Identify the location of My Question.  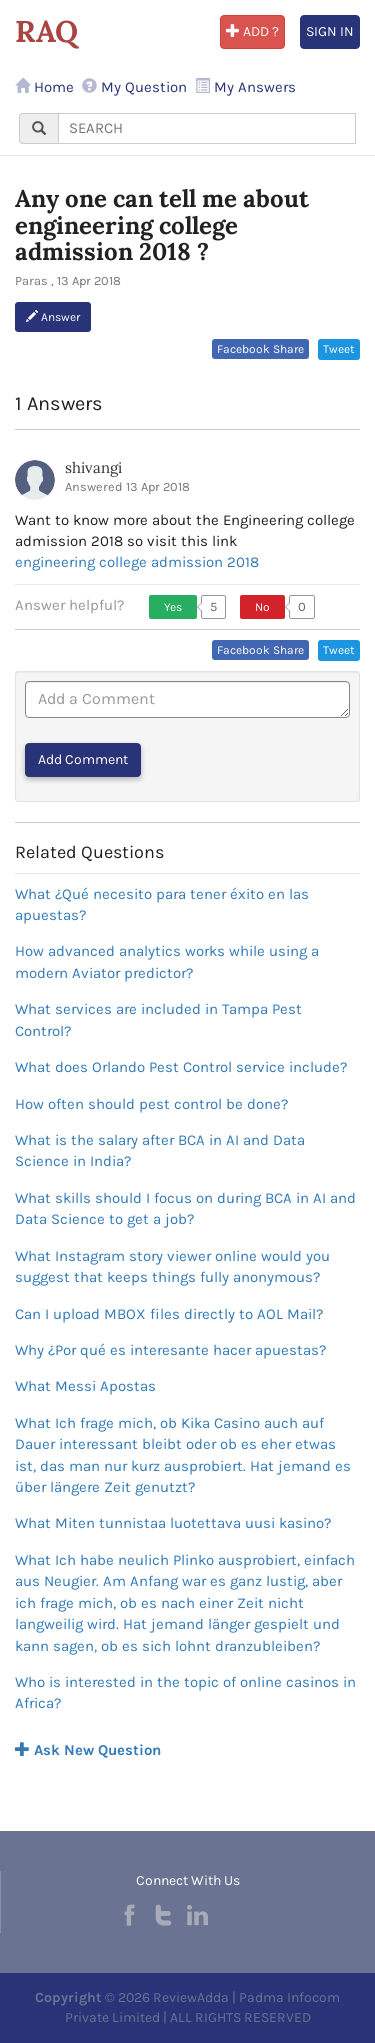
(134, 87).